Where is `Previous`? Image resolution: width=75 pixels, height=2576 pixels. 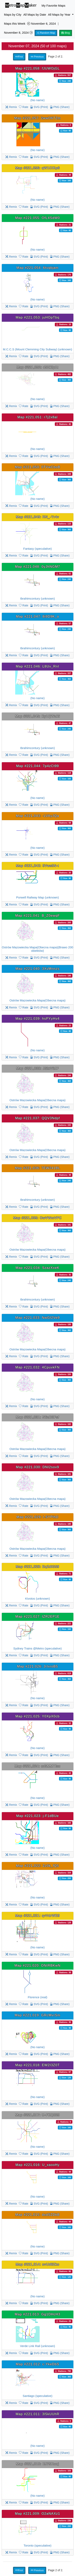 Previous is located at coordinates (37, 56).